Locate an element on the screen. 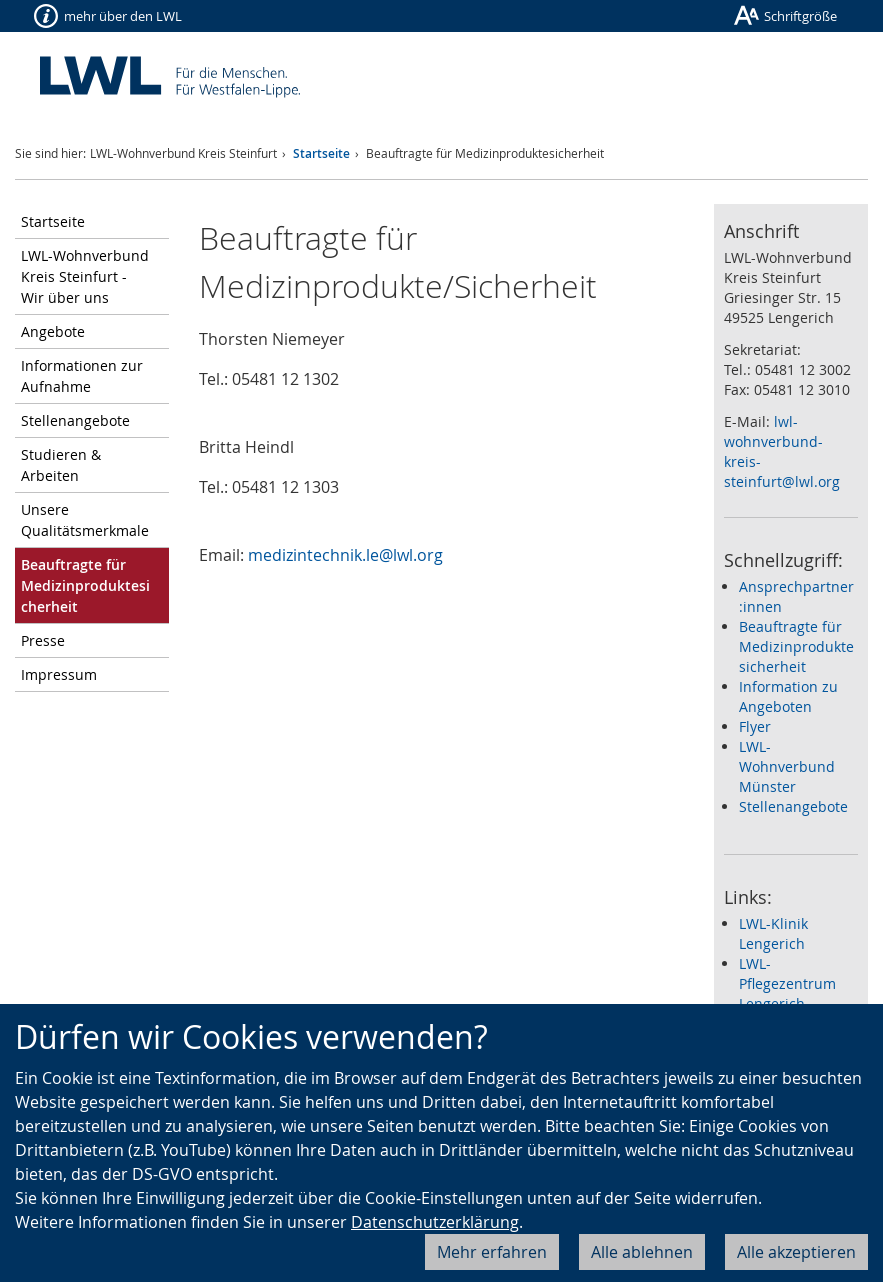  Stellenangebote is located at coordinates (75, 420).